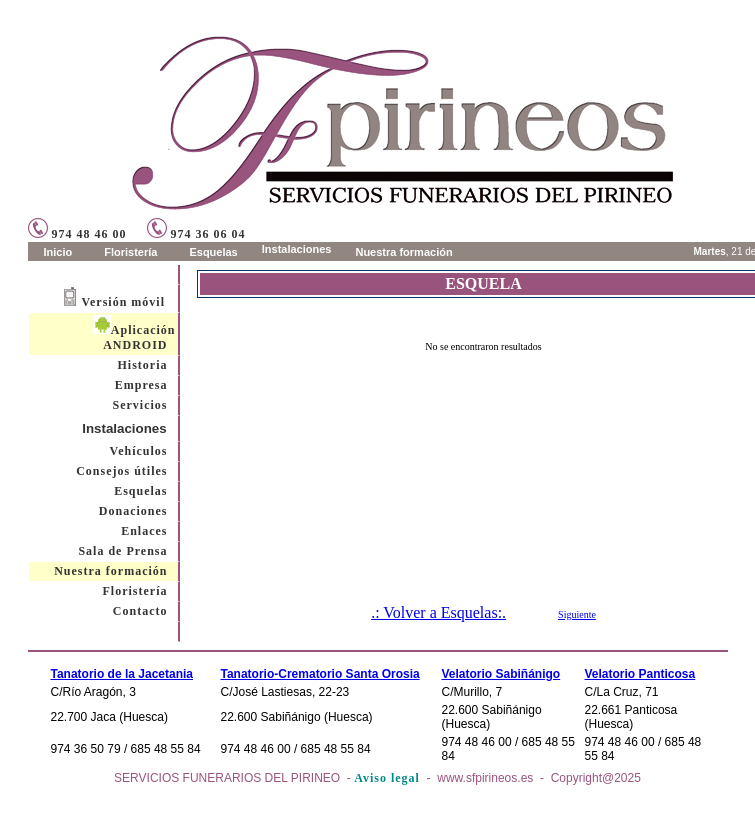 The width and height of the screenshot is (755, 816). I want to click on Sala de Prensa, so click(122, 551).